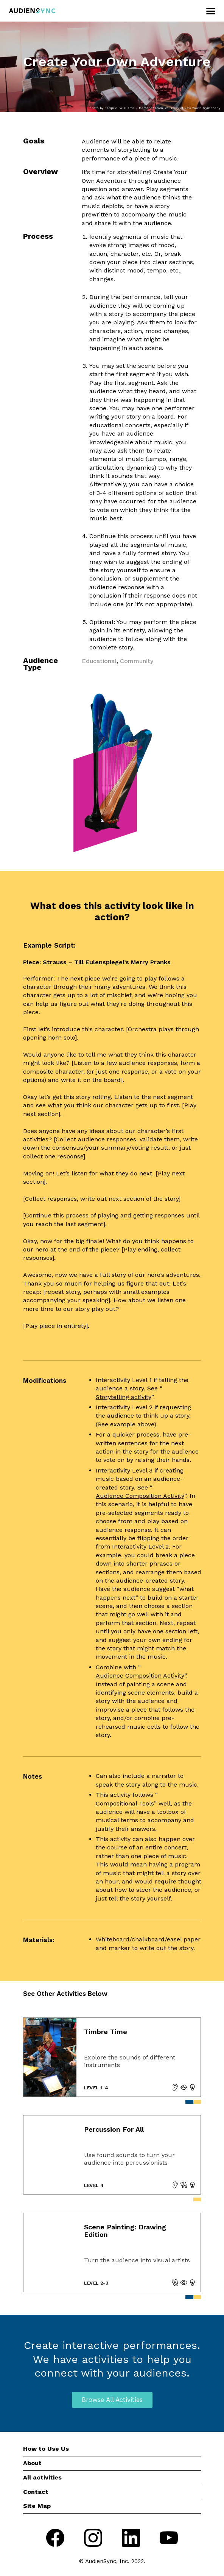 Image resolution: width=224 pixels, height=2576 pixels. Describe the element at coordinates (46, 2448) in the screenshot. I see `How to Use Us` at that location.